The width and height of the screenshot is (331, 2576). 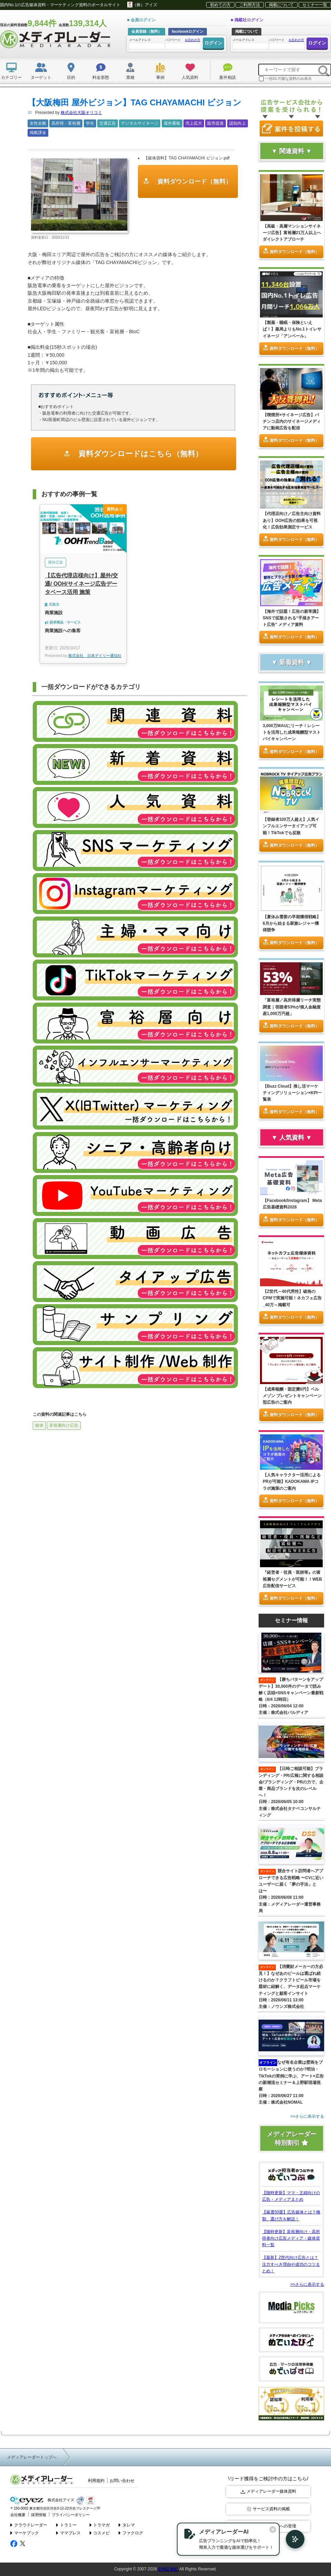 What do you see at coordinates (194, 181) in the screenshot?
I see `資料ダウンロード（無料）` at bounding box center [194, 181].